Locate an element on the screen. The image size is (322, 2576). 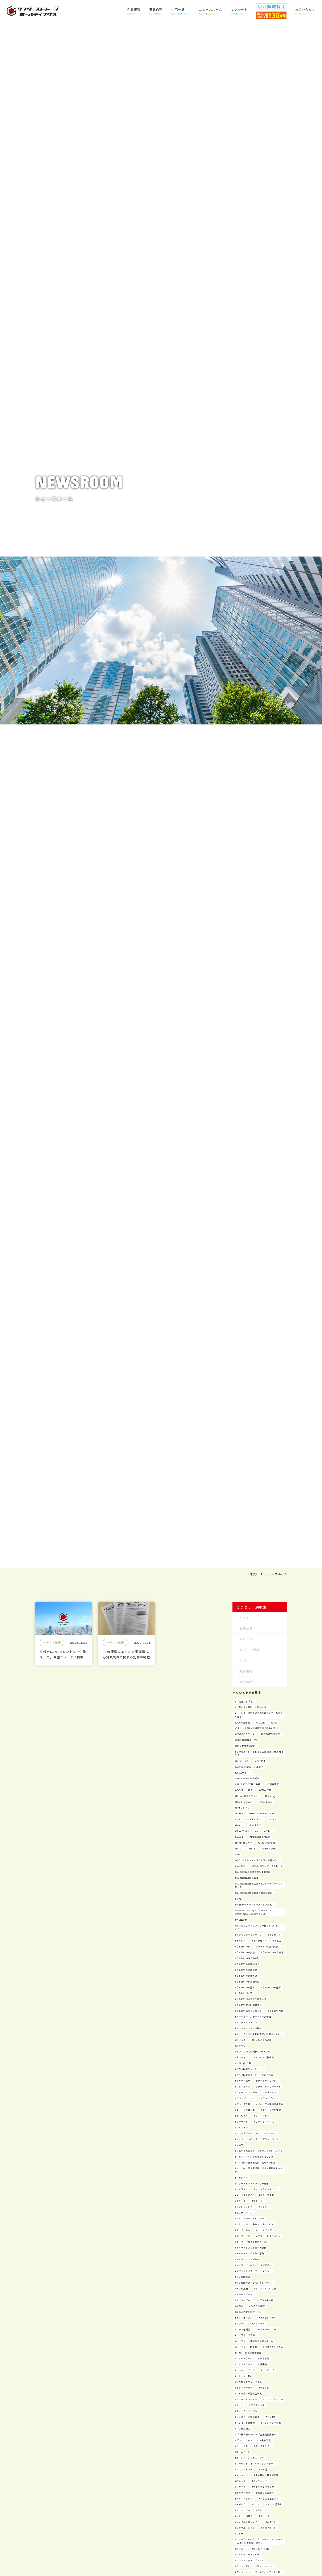
プレ株主総会 is located at coordinates (243, 2428).